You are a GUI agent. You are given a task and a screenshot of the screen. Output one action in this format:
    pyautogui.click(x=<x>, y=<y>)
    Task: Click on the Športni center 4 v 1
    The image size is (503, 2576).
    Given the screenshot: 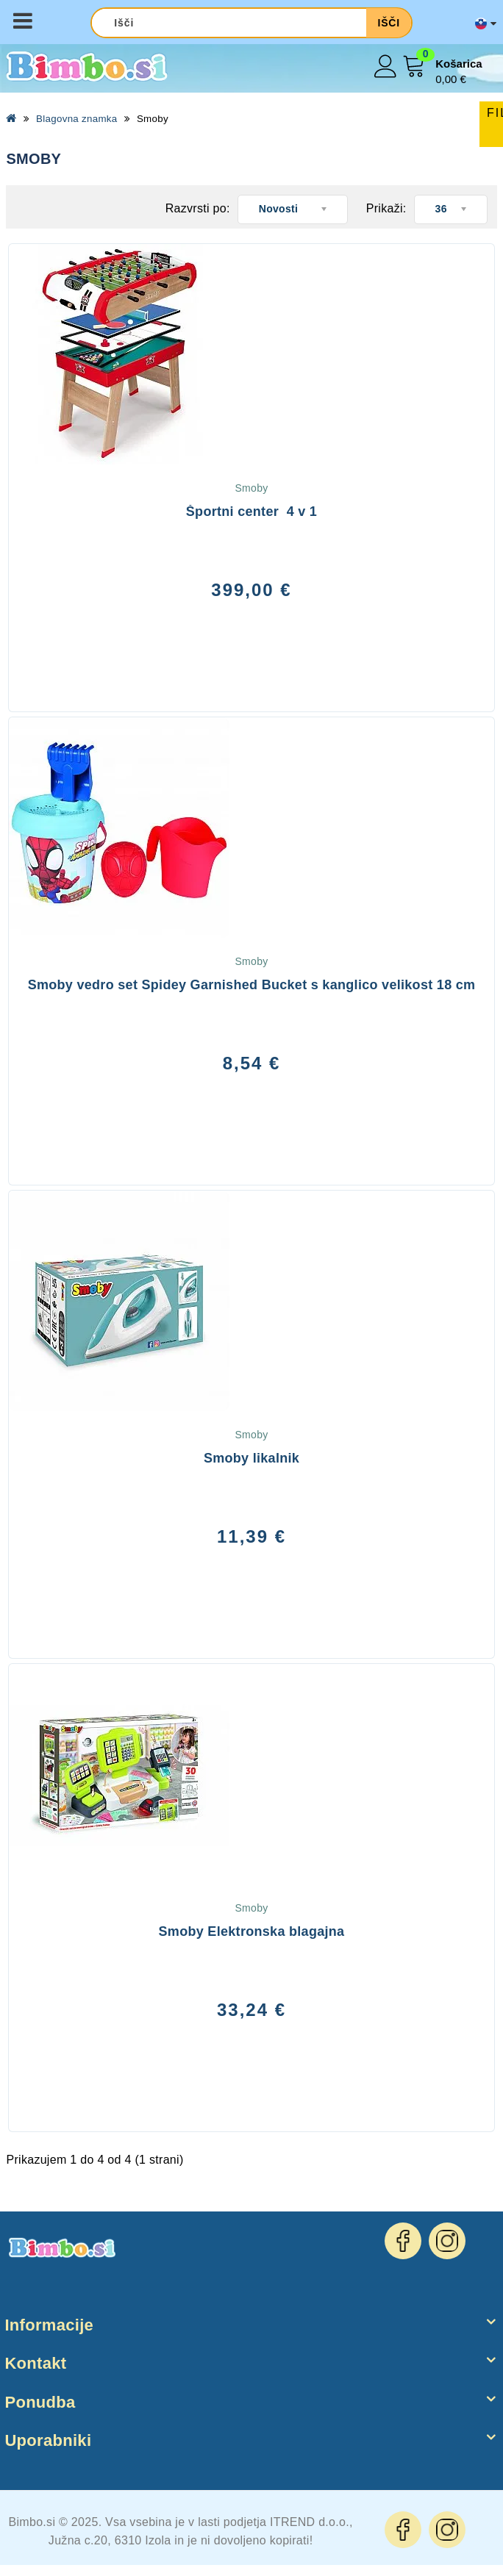 What is the action you would take?
    pyautogui.click(x=251, y=511)
    